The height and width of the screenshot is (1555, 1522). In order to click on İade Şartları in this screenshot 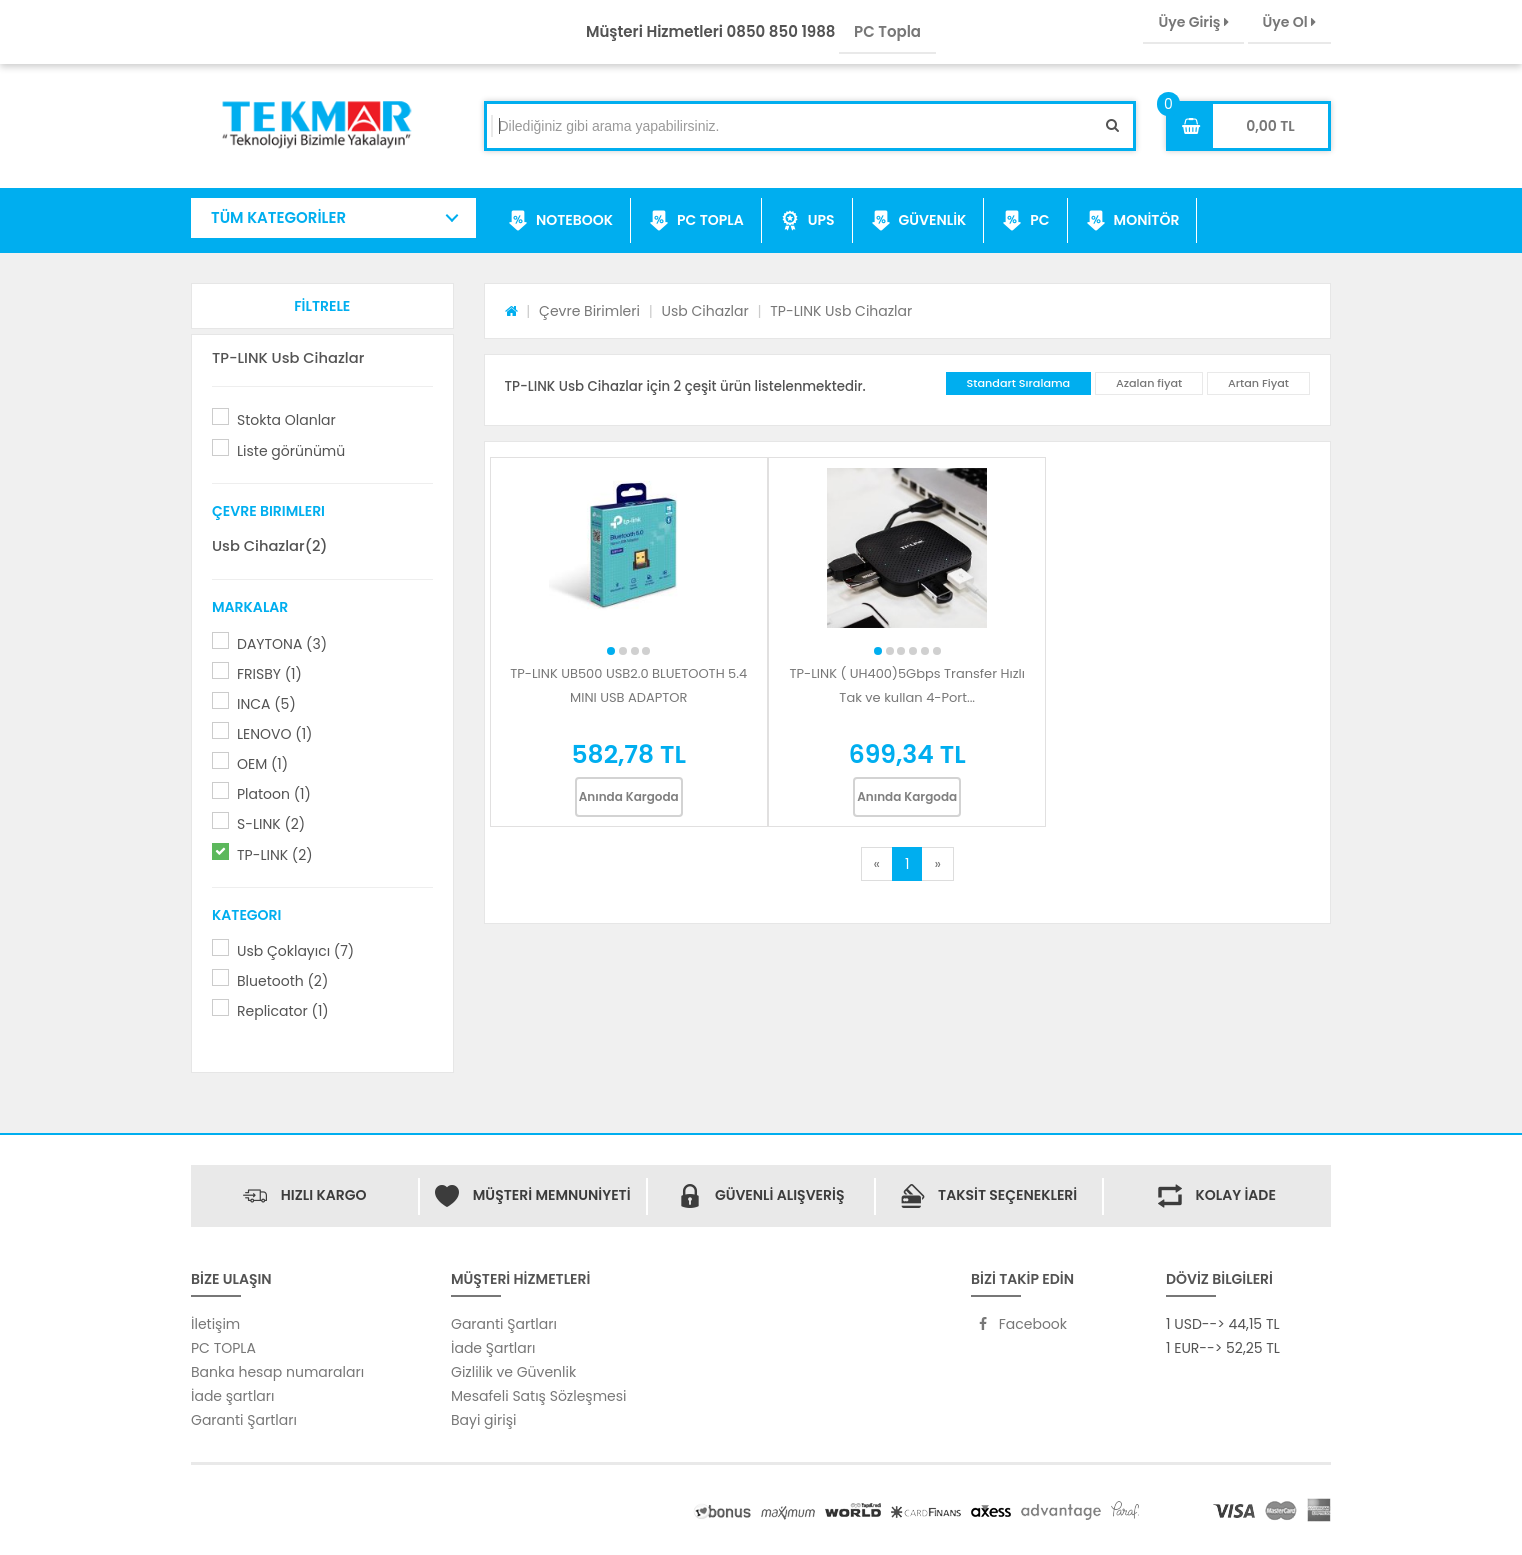, I will do `click(493, 1348)`.